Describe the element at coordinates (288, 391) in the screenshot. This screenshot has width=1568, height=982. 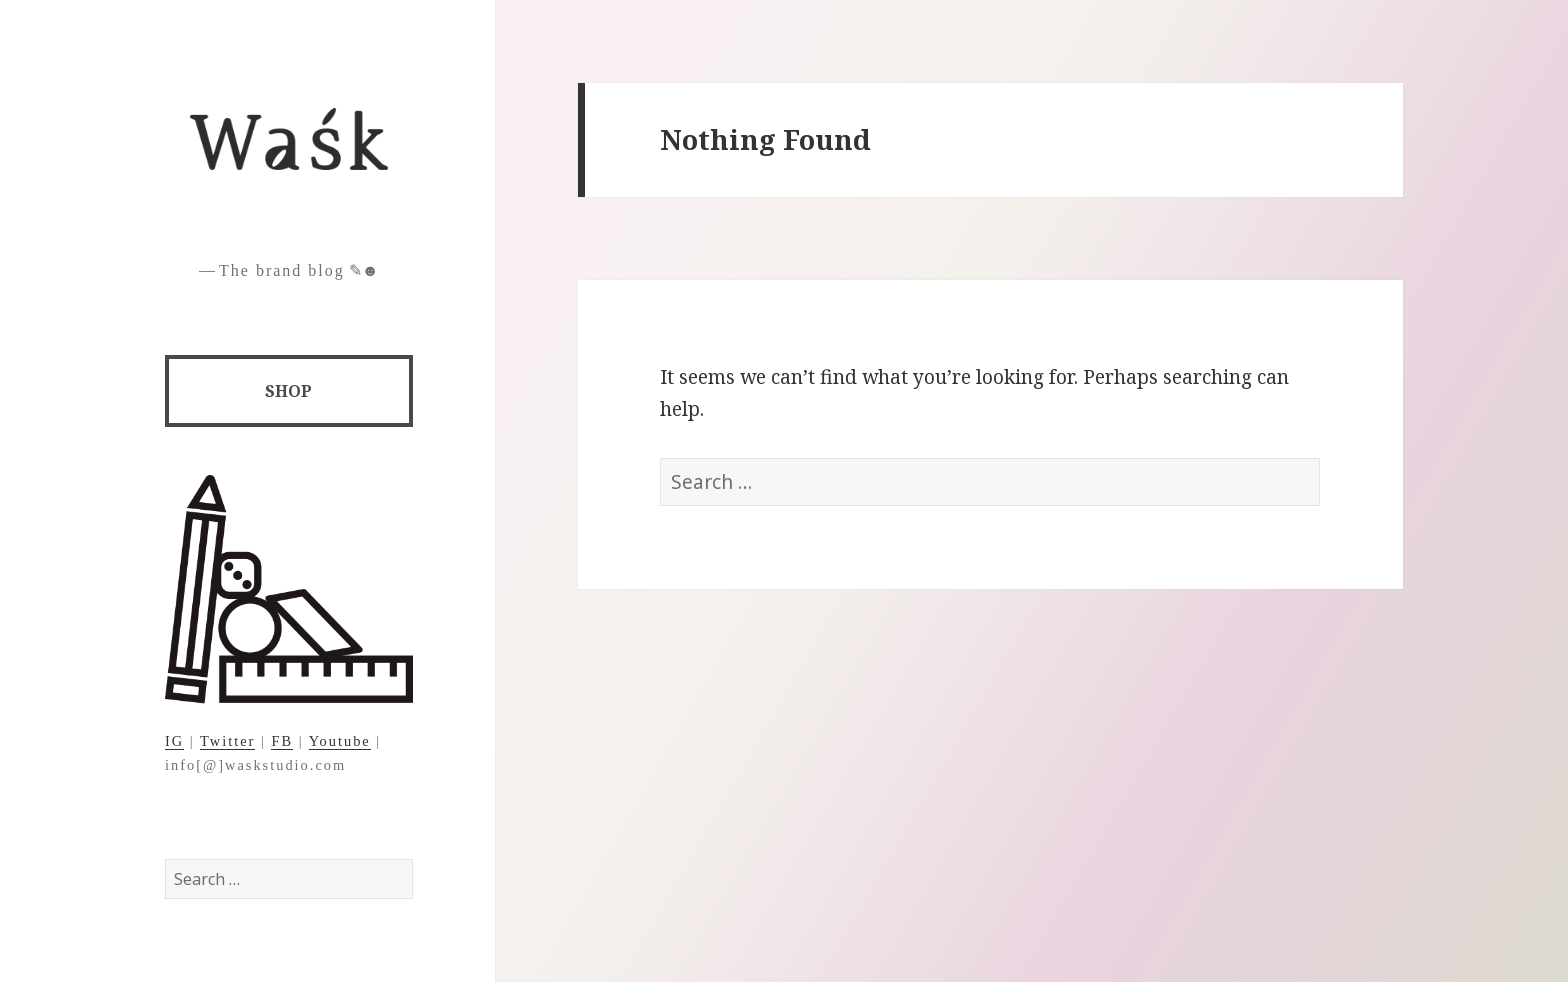
I see `SHOP` at that location.